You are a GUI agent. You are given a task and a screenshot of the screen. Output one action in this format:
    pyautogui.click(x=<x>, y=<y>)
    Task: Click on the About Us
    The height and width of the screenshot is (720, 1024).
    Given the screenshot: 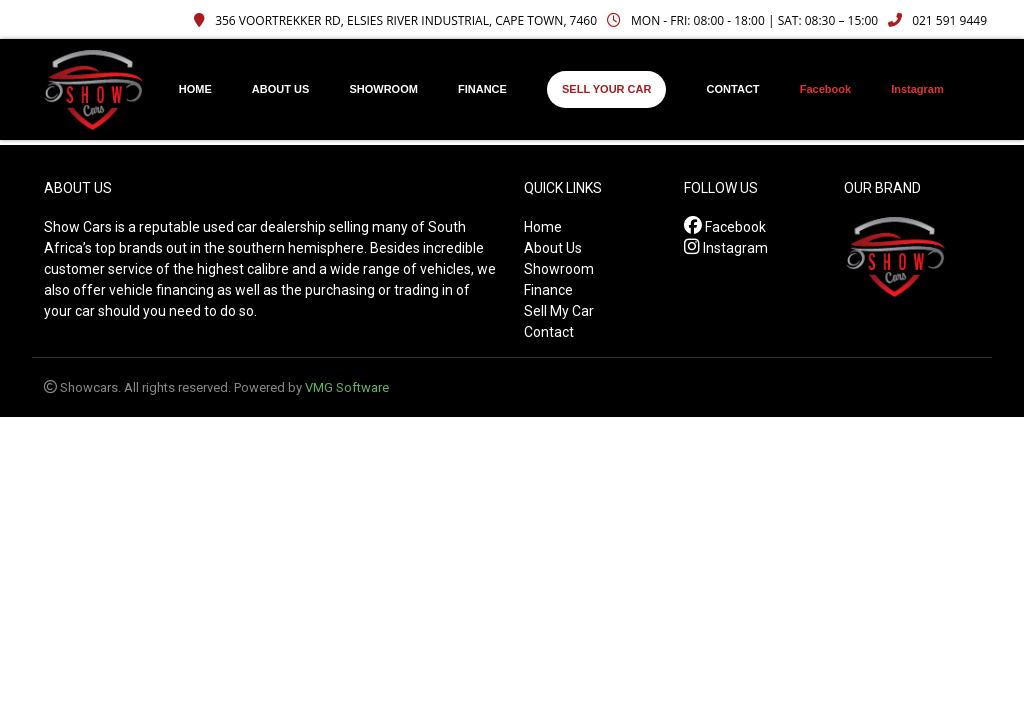 What is the action you would take?
    pyautogui.click(x=553, y=248)
    